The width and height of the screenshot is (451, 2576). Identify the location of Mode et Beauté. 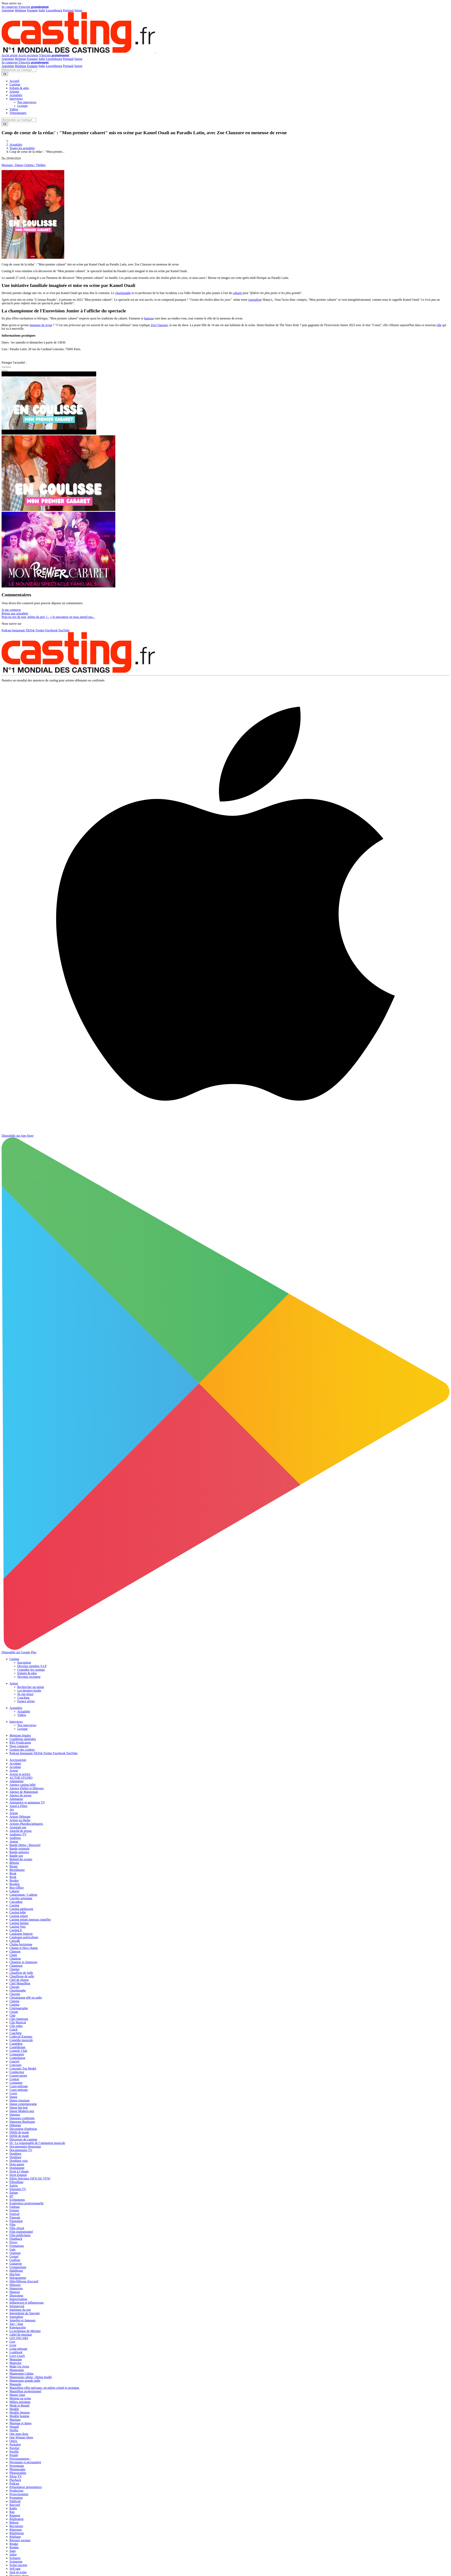
(19, 2405).